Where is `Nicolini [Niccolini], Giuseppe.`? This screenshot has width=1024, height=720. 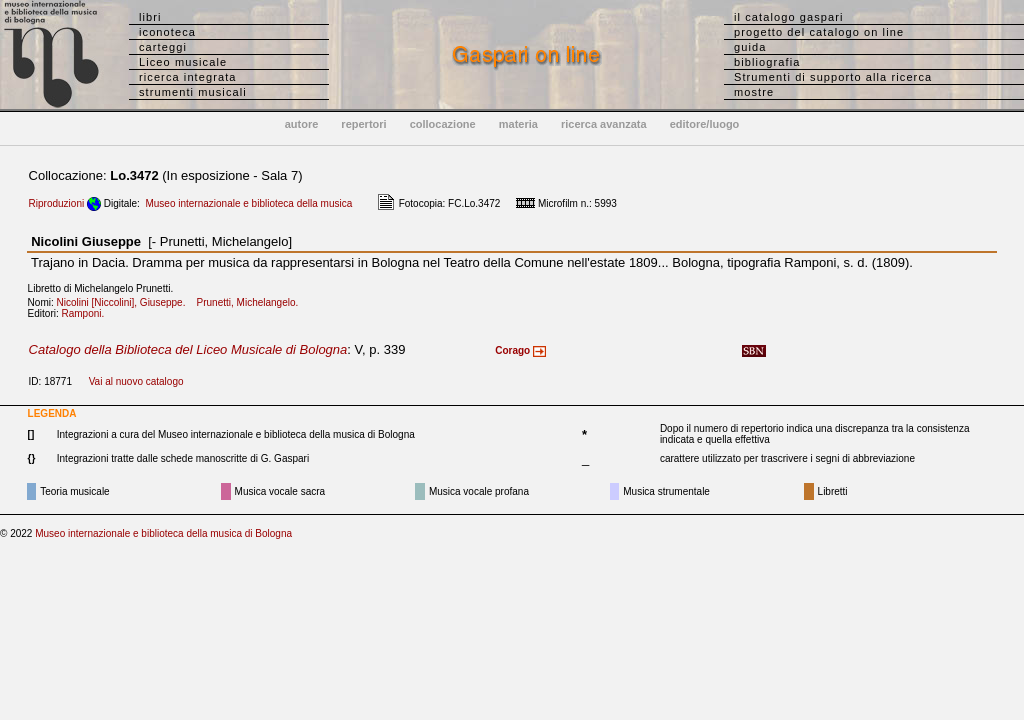 Nicolini [Niccolini], Giuseppe. is located at coordinates (125, 302).